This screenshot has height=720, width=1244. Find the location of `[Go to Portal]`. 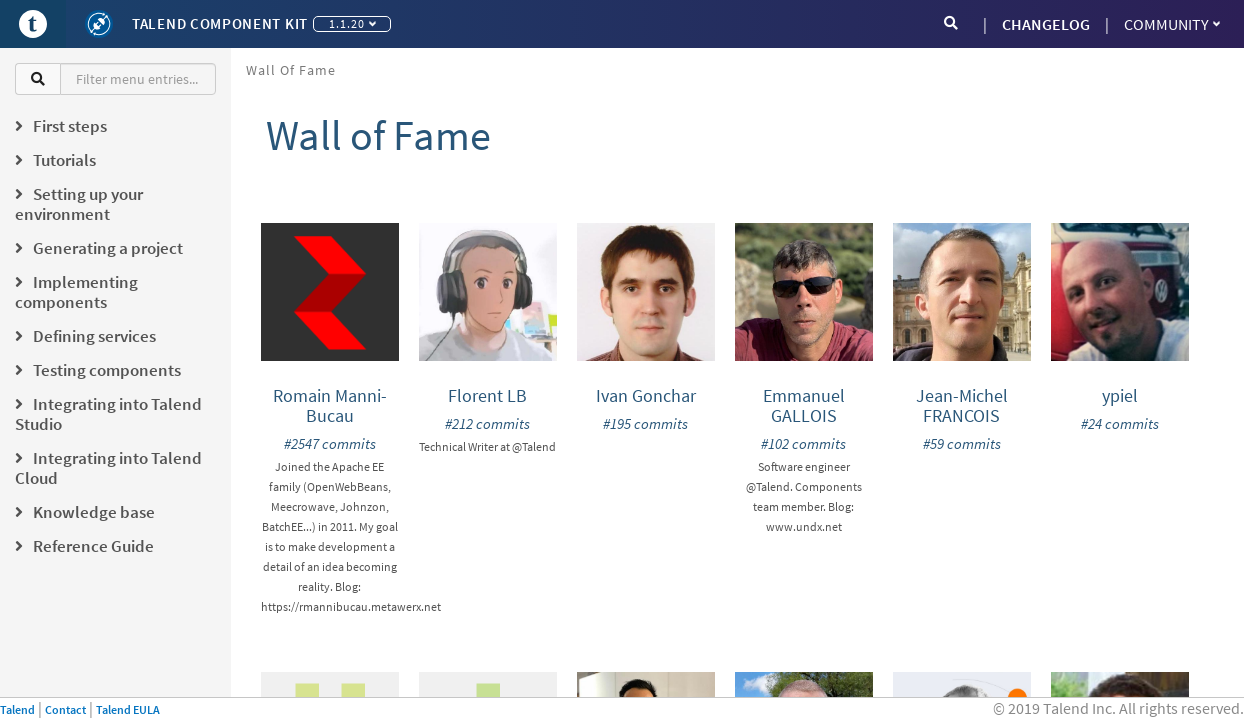

[Go to Portal] is located at coordinates (33, 24).